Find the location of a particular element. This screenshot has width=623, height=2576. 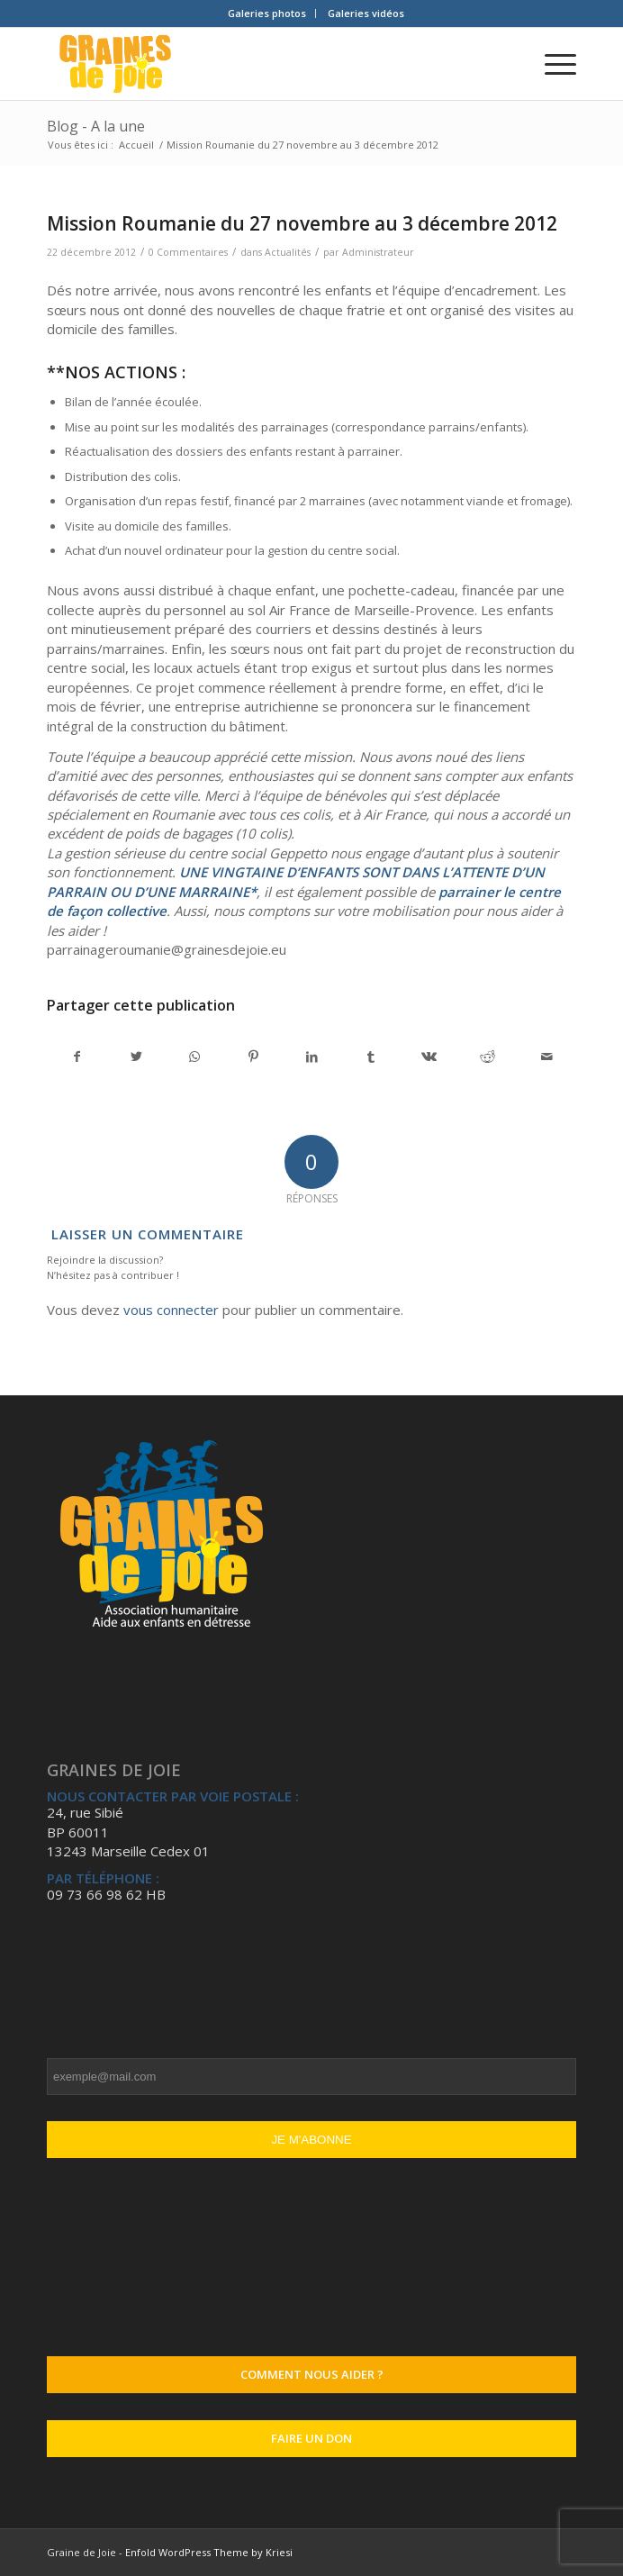

Enfold WordPress Theme by Kriesi is located at coordinates (209, 2552).